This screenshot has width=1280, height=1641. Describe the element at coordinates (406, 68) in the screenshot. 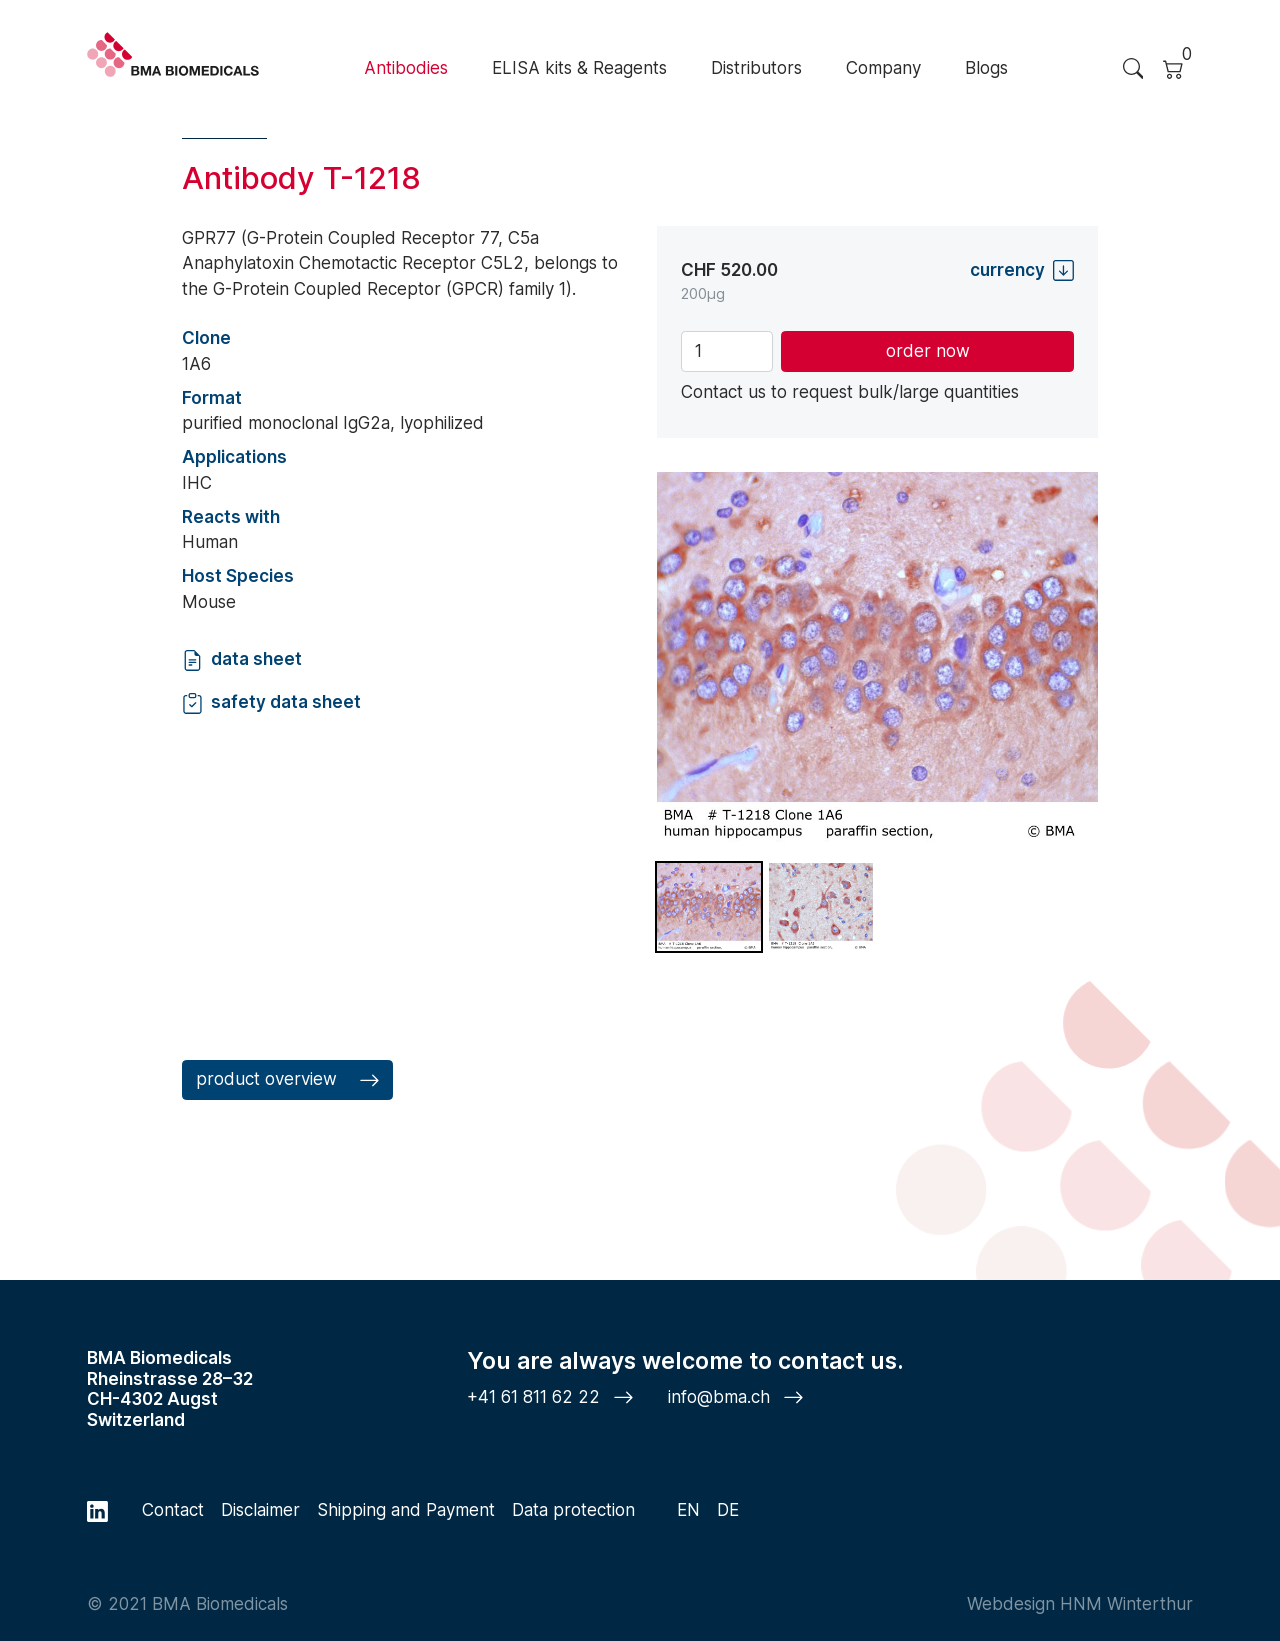

I see `Antibodies` at that location.